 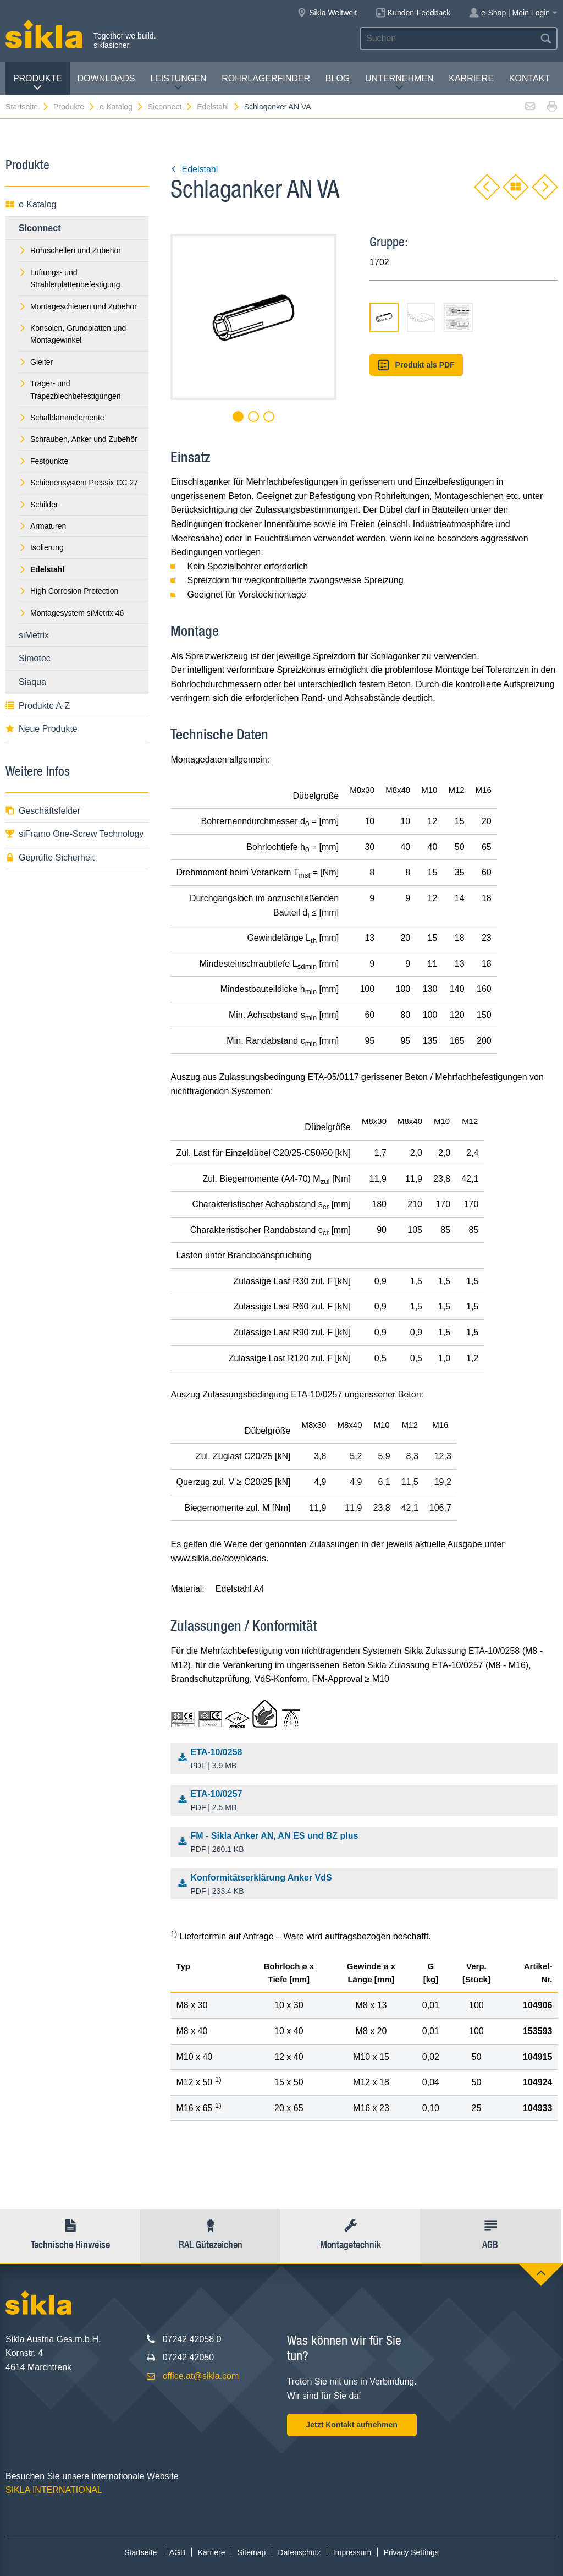 What do you see at coordinates (177, 2552) in the screenshot?
I see `AGB` at bounding box center [177, 2552].